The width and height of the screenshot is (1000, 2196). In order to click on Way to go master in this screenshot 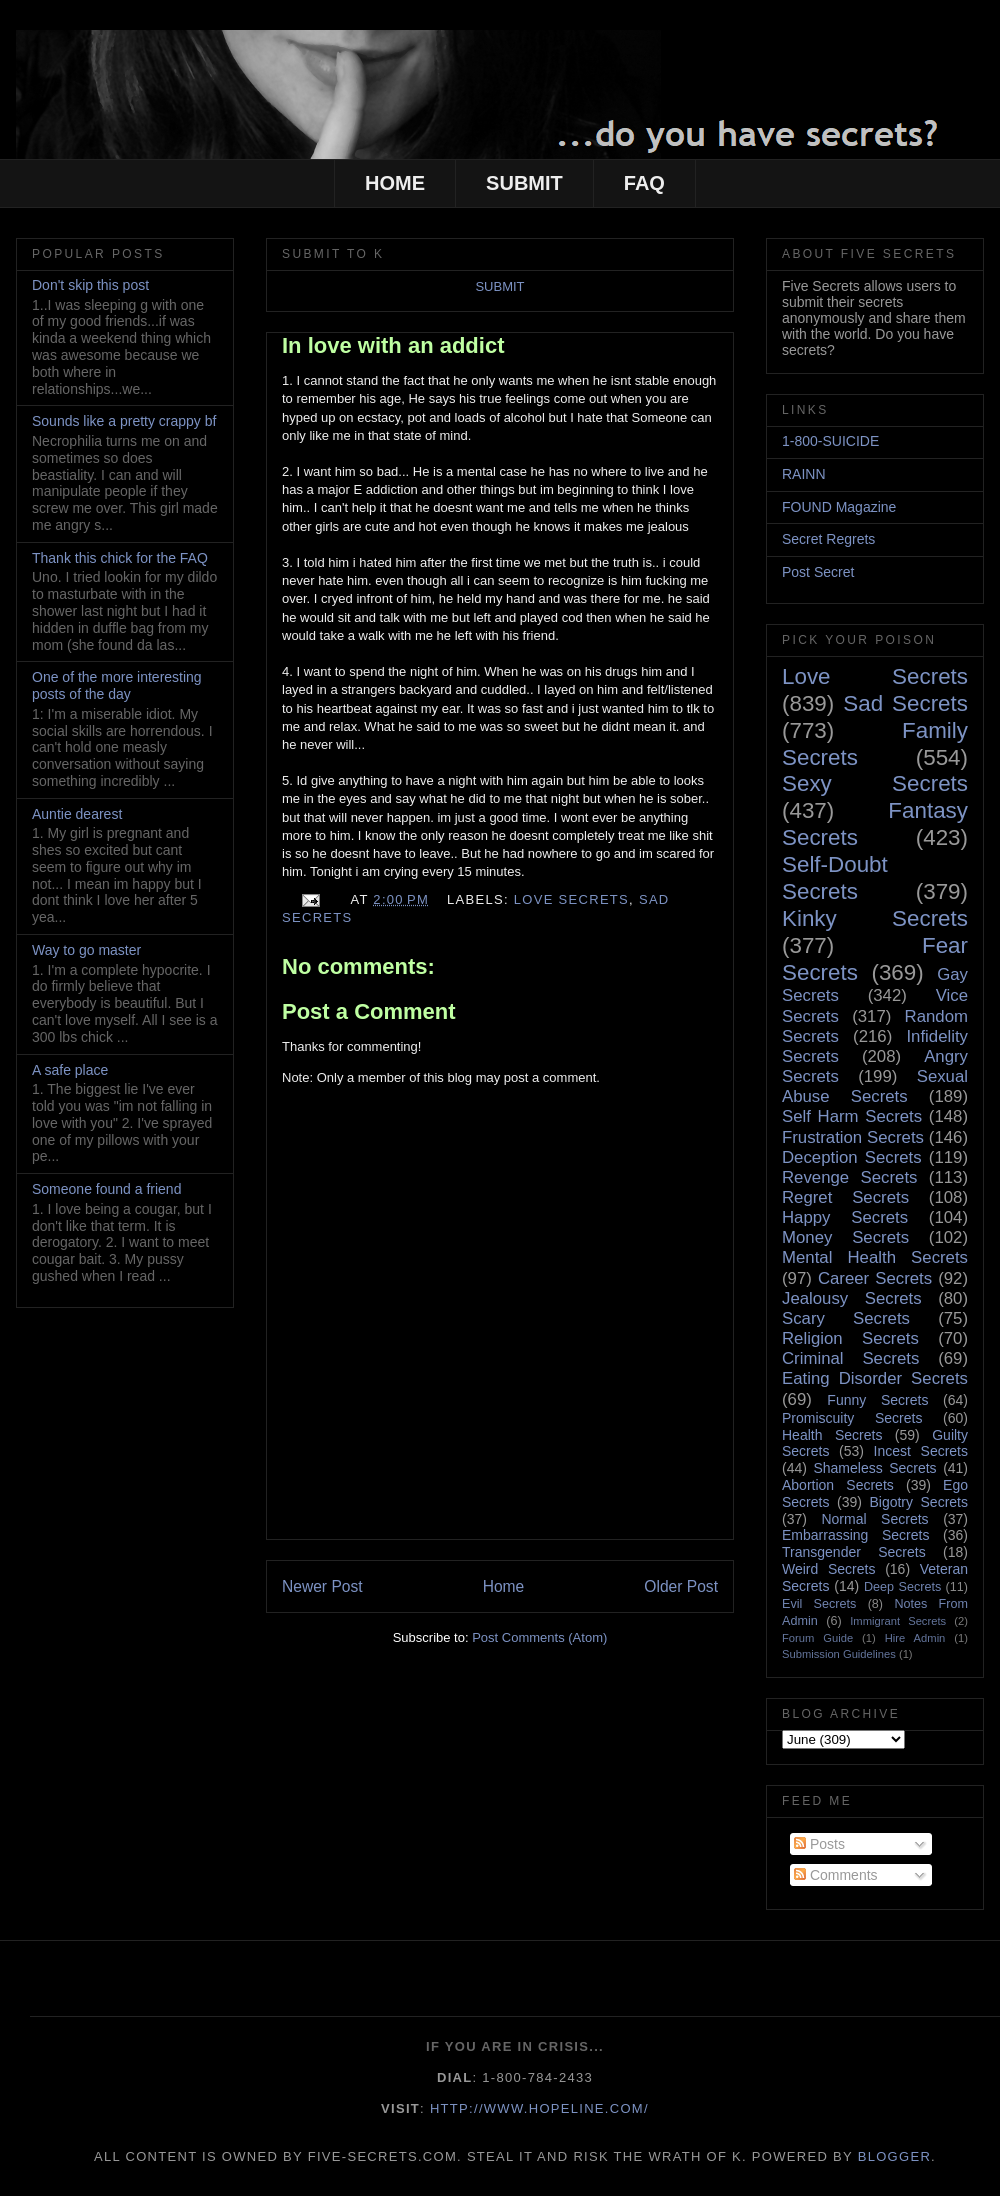, I will do `click(86, 950)`.